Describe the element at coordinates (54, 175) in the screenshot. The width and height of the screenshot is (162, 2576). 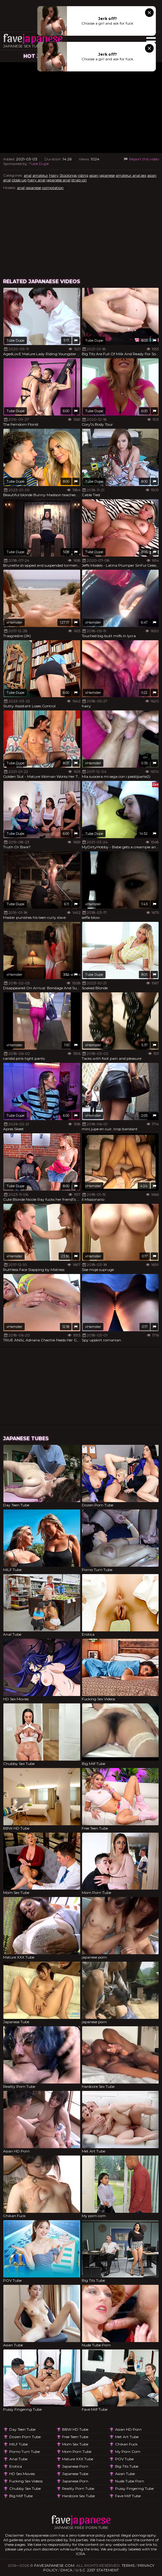
I see `Hairy` at that location.